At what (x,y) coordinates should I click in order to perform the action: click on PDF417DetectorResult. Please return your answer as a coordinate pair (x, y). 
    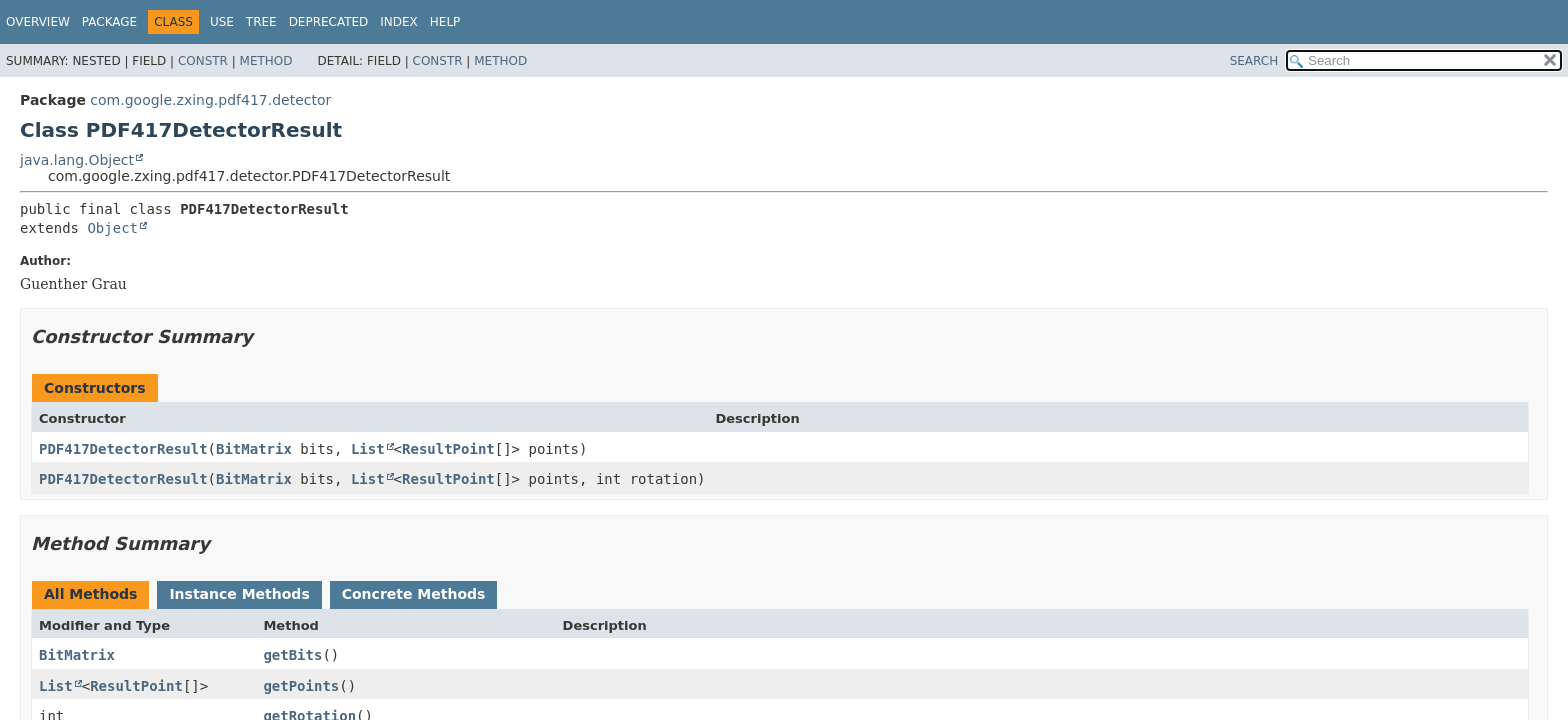
    Looking at the image, I should click on (123, 449).